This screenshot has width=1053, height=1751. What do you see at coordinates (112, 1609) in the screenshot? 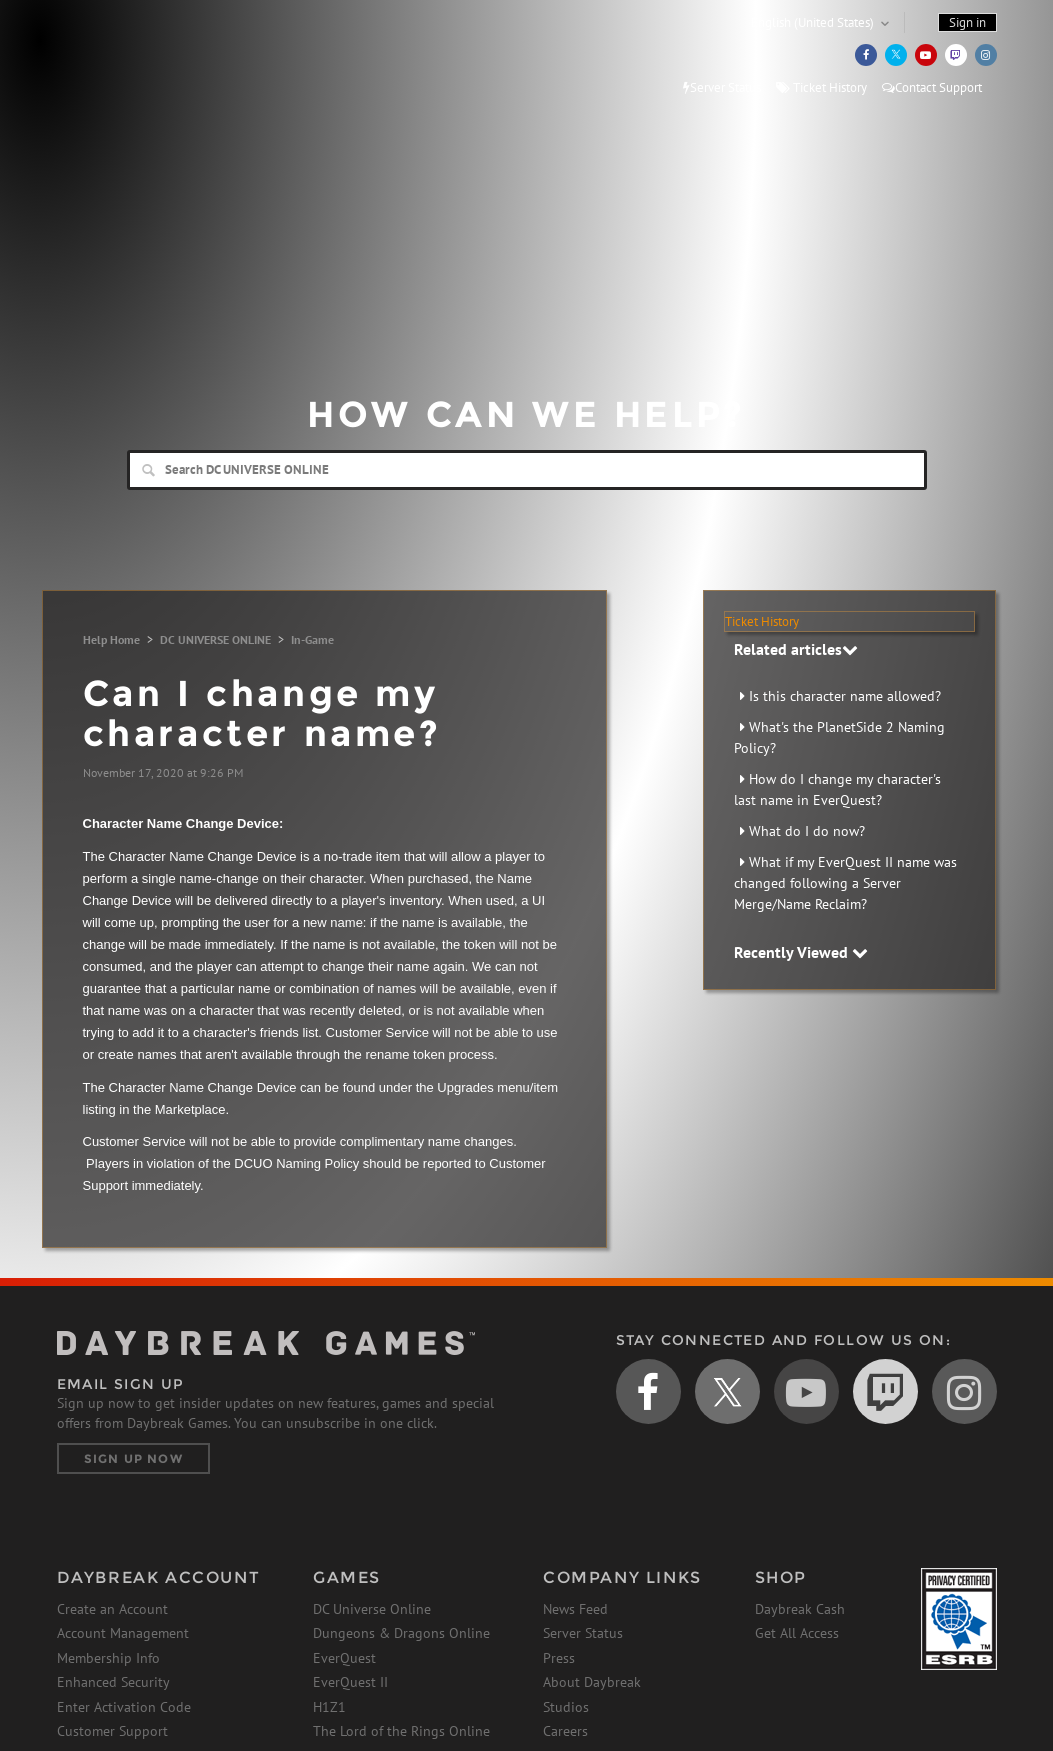
I see `Create an Account` at bounding box center [112, 1609].